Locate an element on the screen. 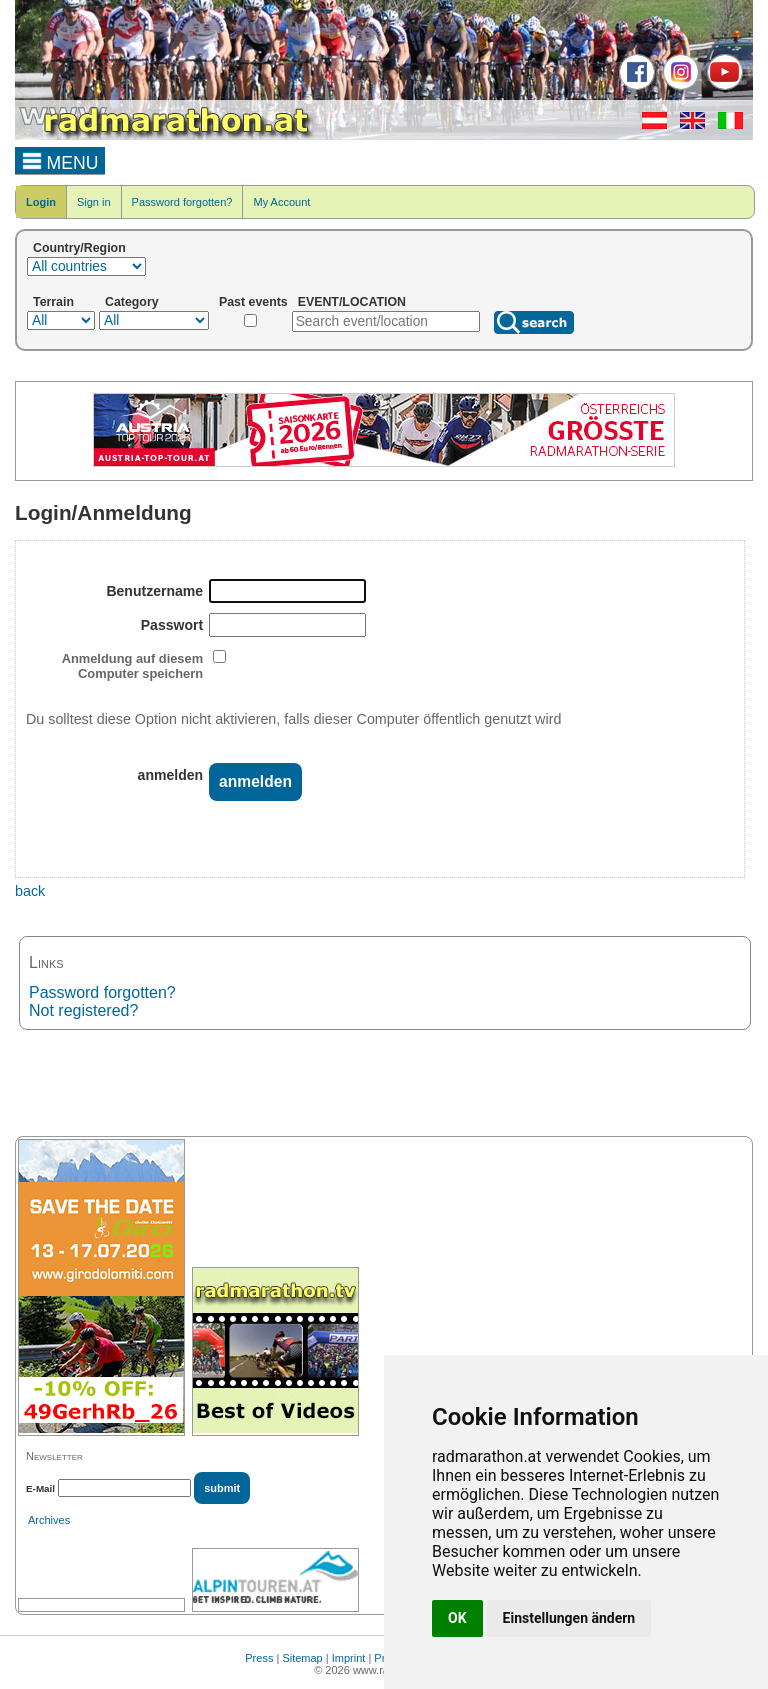 This screenshot has height=1689, width=768. Imprint is located at coordinates (349, 1658).